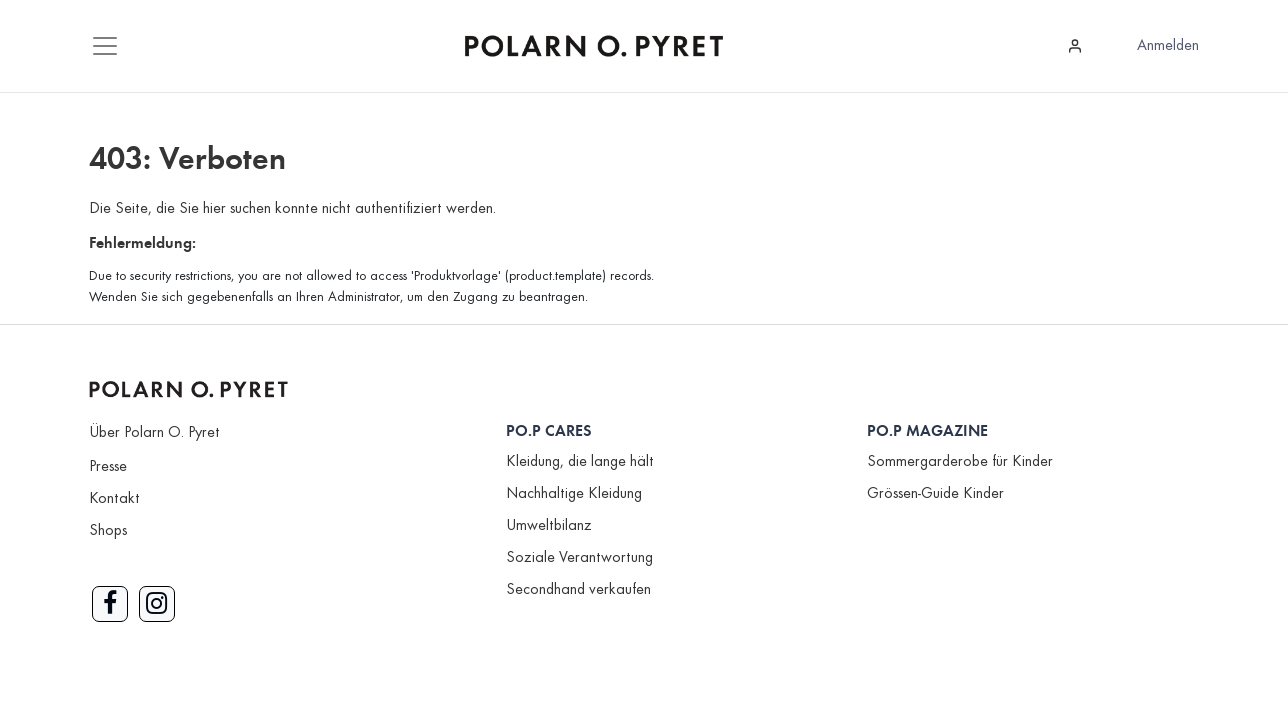 The width and height of the screenshot is (1288, 720). What do you see at coordinates (578, 590) in the screenshot?
I see `Secondhand verkaufen` at bounding box center [578, 590].